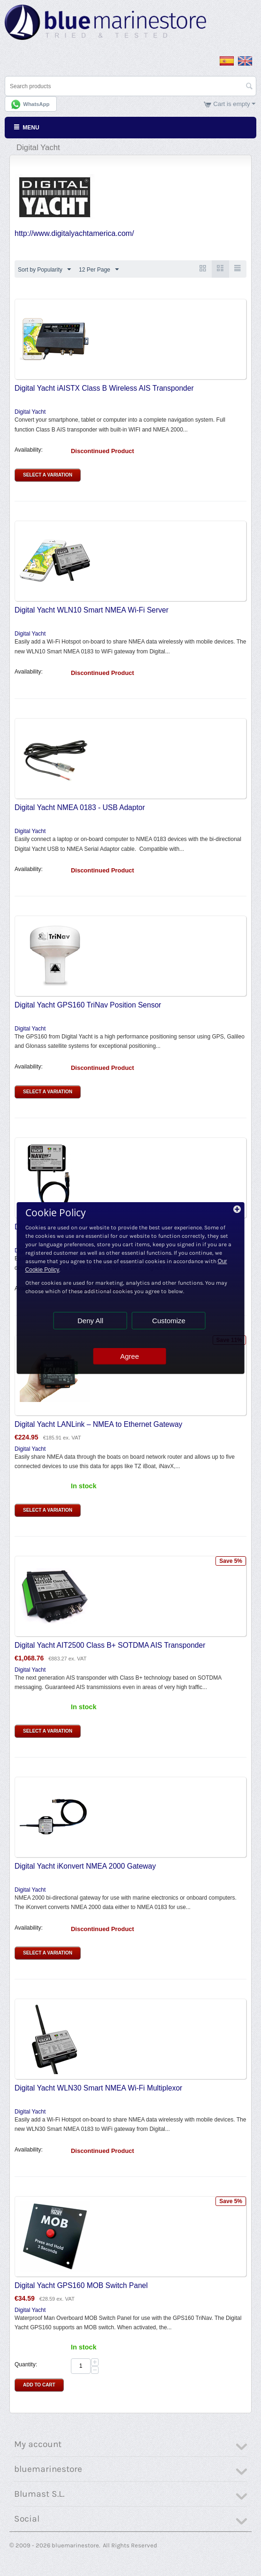 This screenshot has width=261, height=2576. I want to click on Deny All, so click(90, 1321).